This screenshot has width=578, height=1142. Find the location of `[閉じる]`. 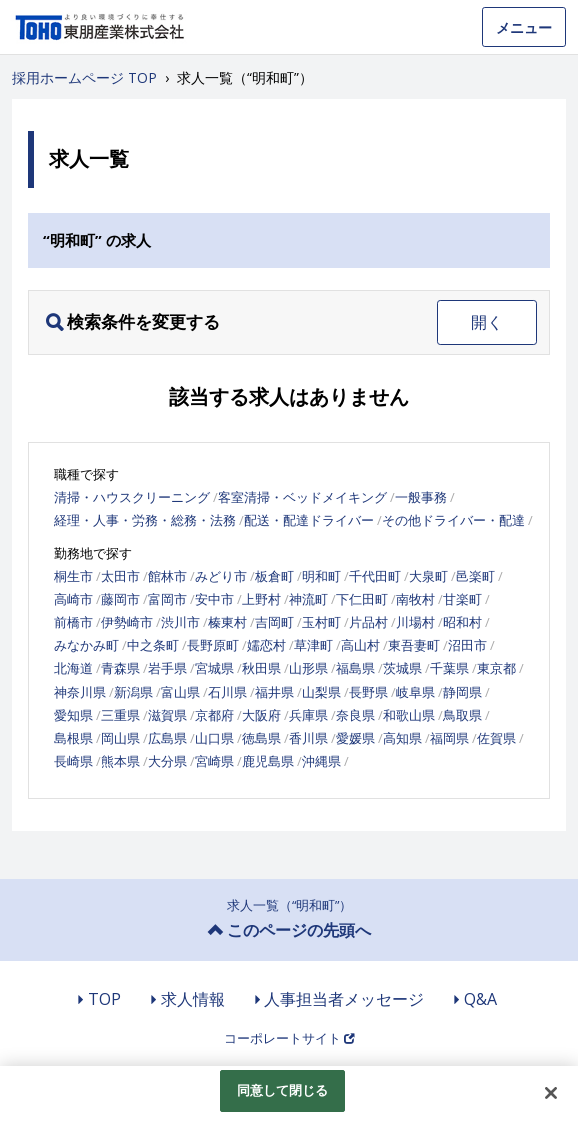

[閉じる] is located at coordinates (551, 1093).